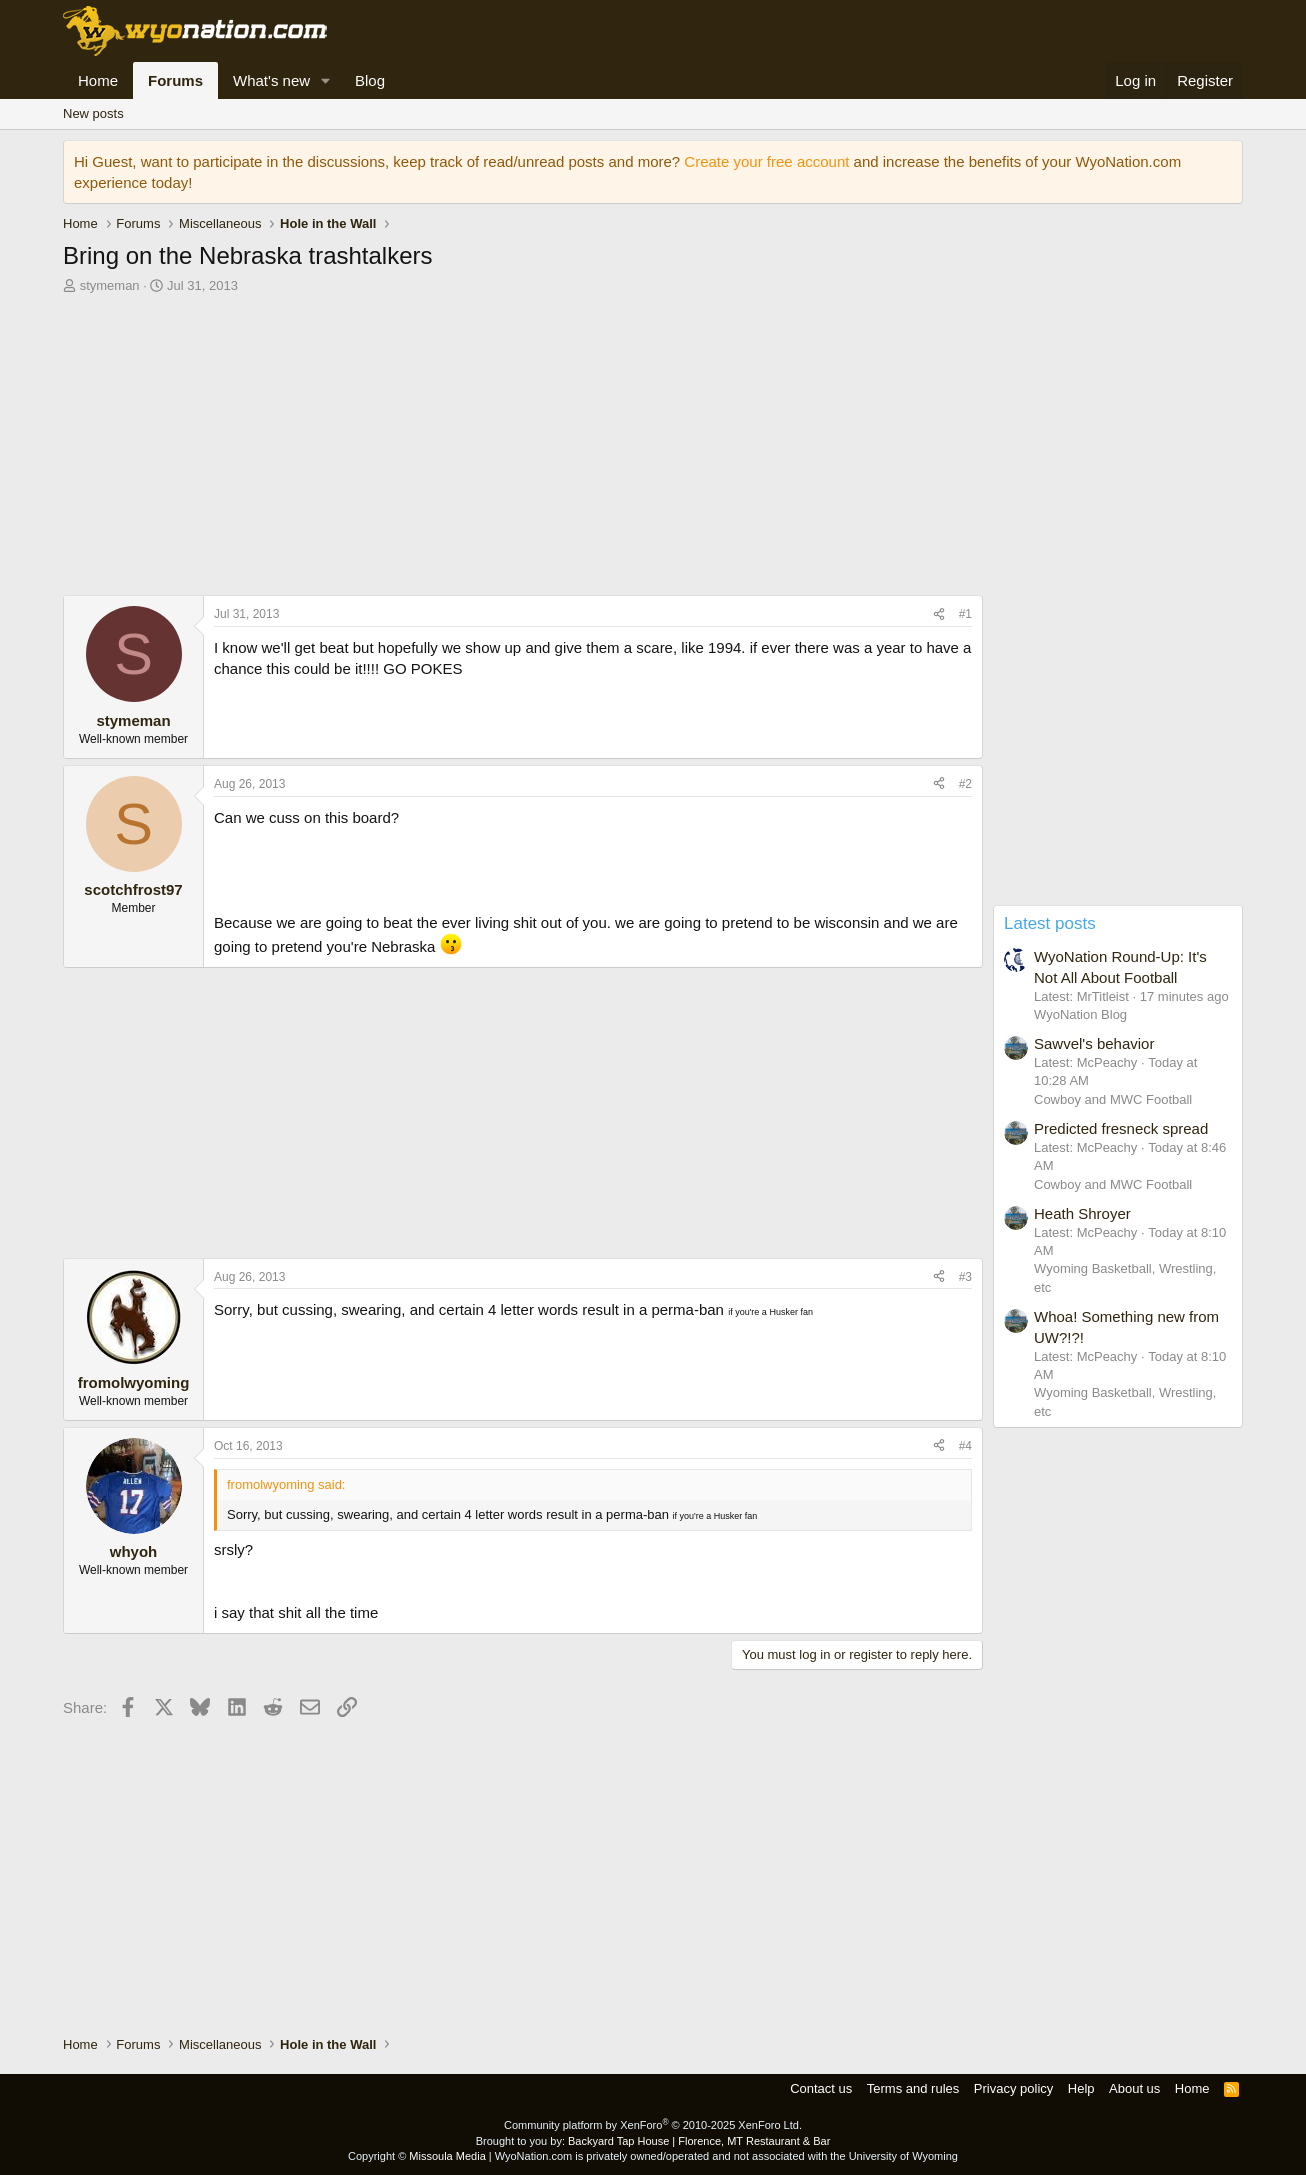 The height and width of the screenshot is (2175, 1306). Describe the element at coordinates (326, 80) in the screenshot. I see `[button]` at that location.